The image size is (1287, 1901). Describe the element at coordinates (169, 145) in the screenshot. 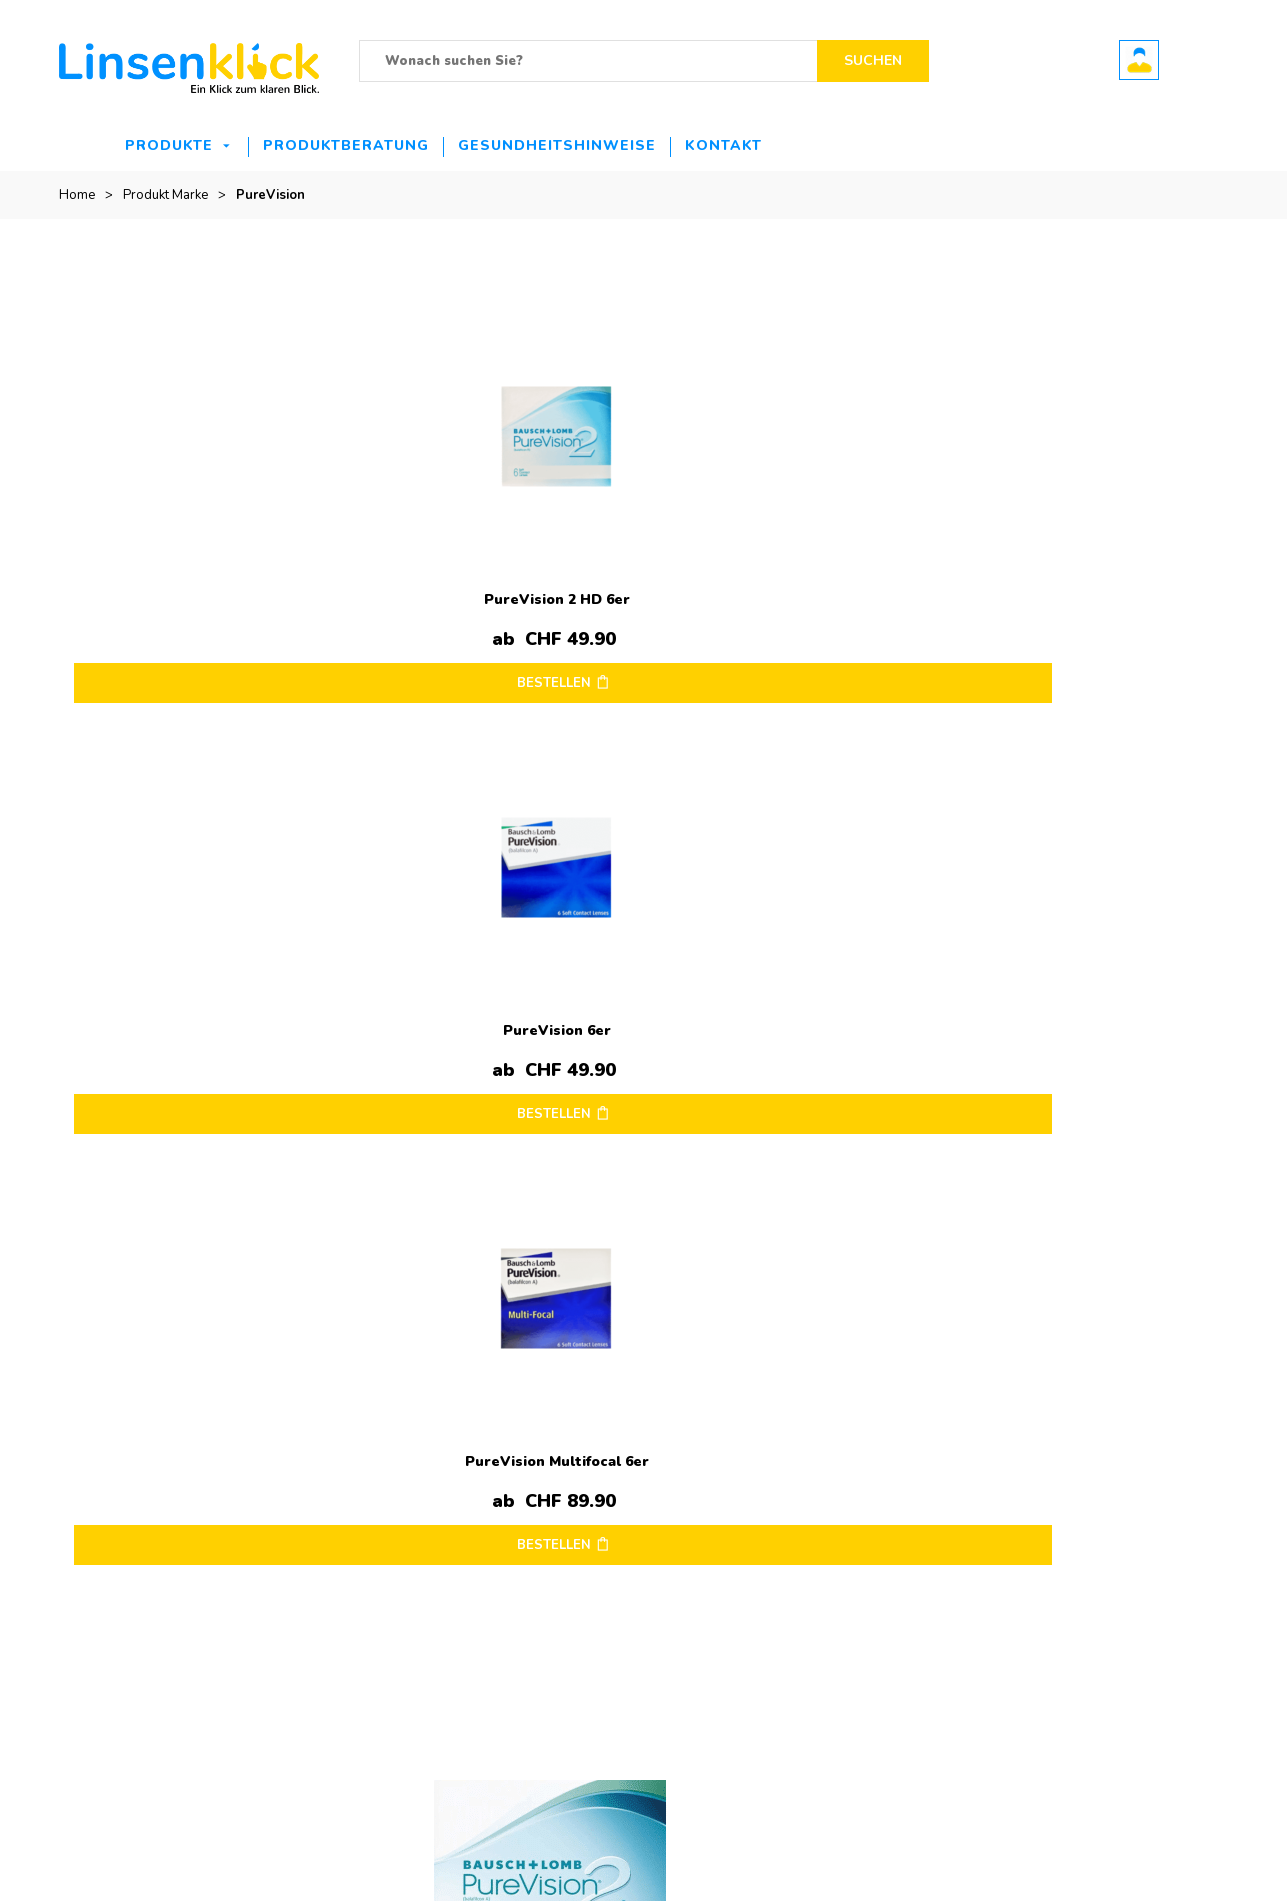

I see `Produkte` at that location.